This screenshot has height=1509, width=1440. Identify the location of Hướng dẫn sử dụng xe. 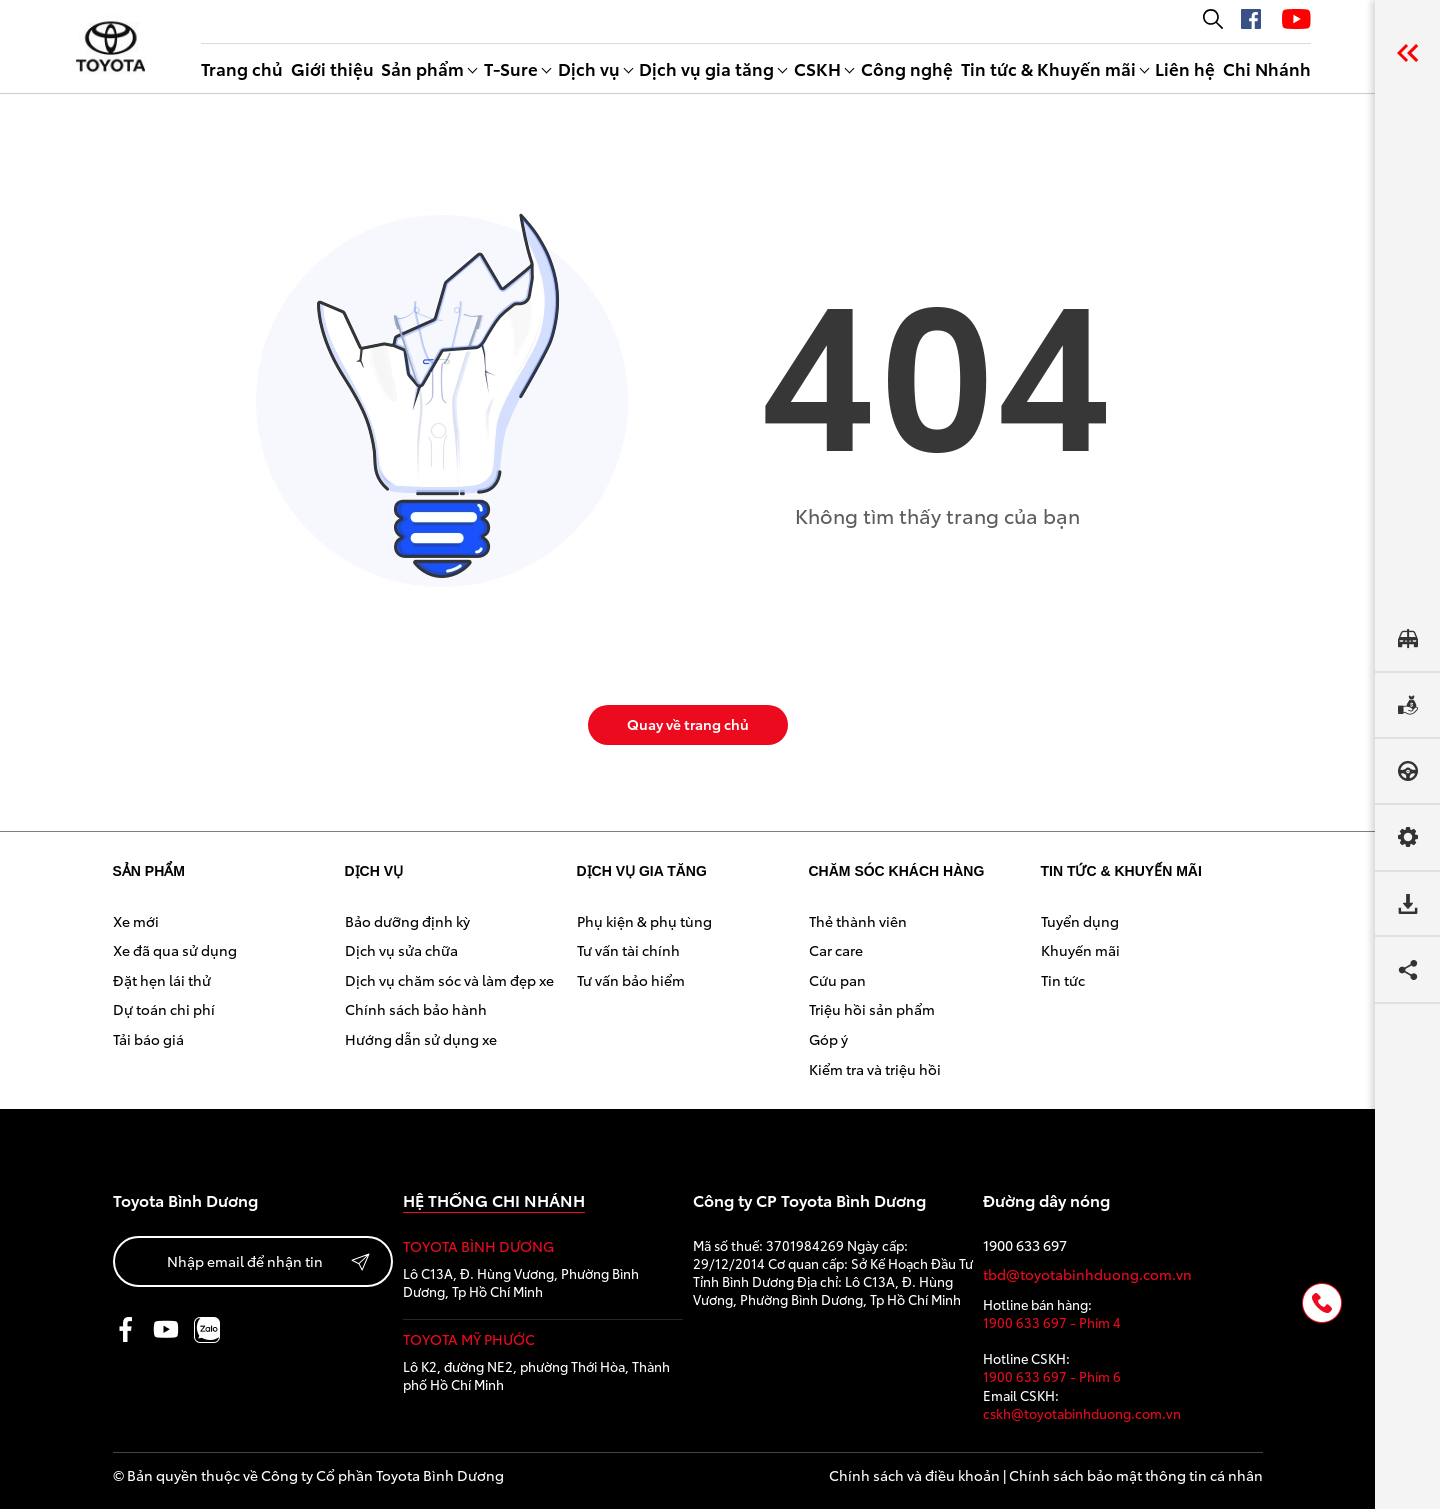
(421, 1039).